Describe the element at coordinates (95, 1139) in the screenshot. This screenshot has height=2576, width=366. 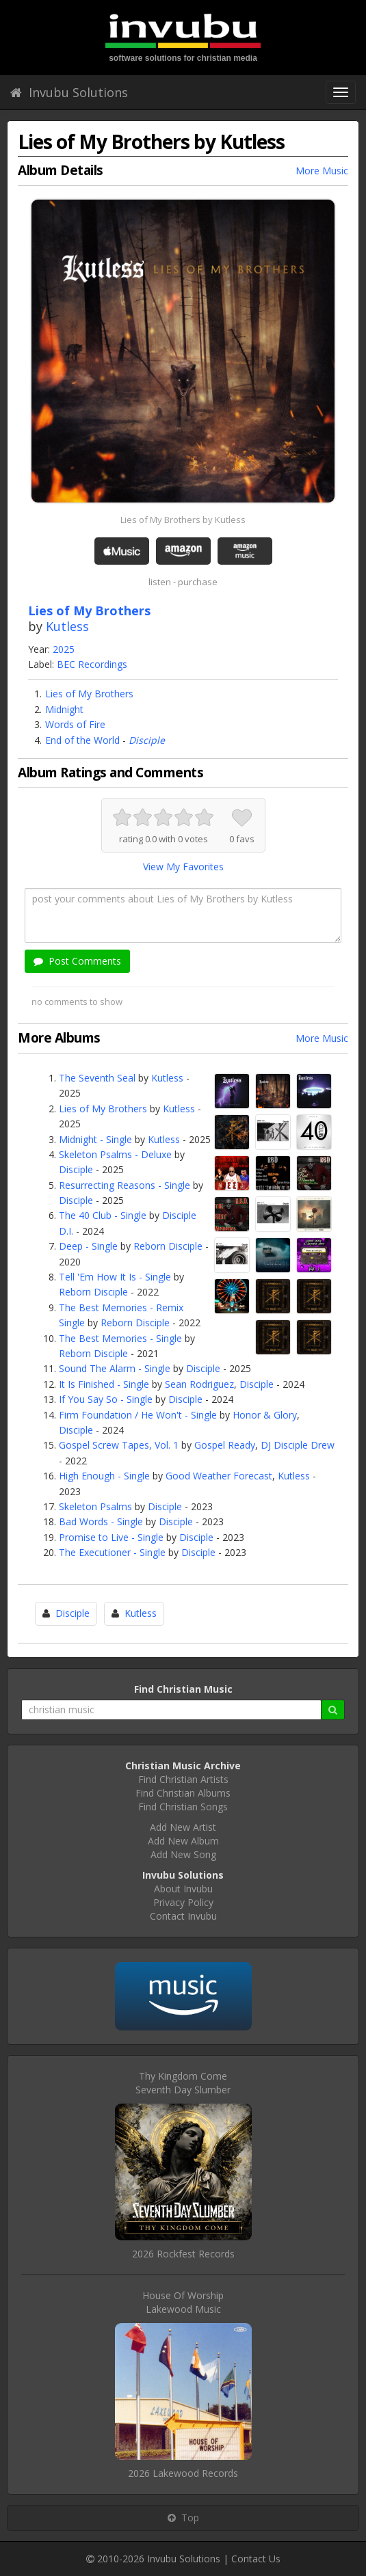
I see `Midnight - Single` at that location.